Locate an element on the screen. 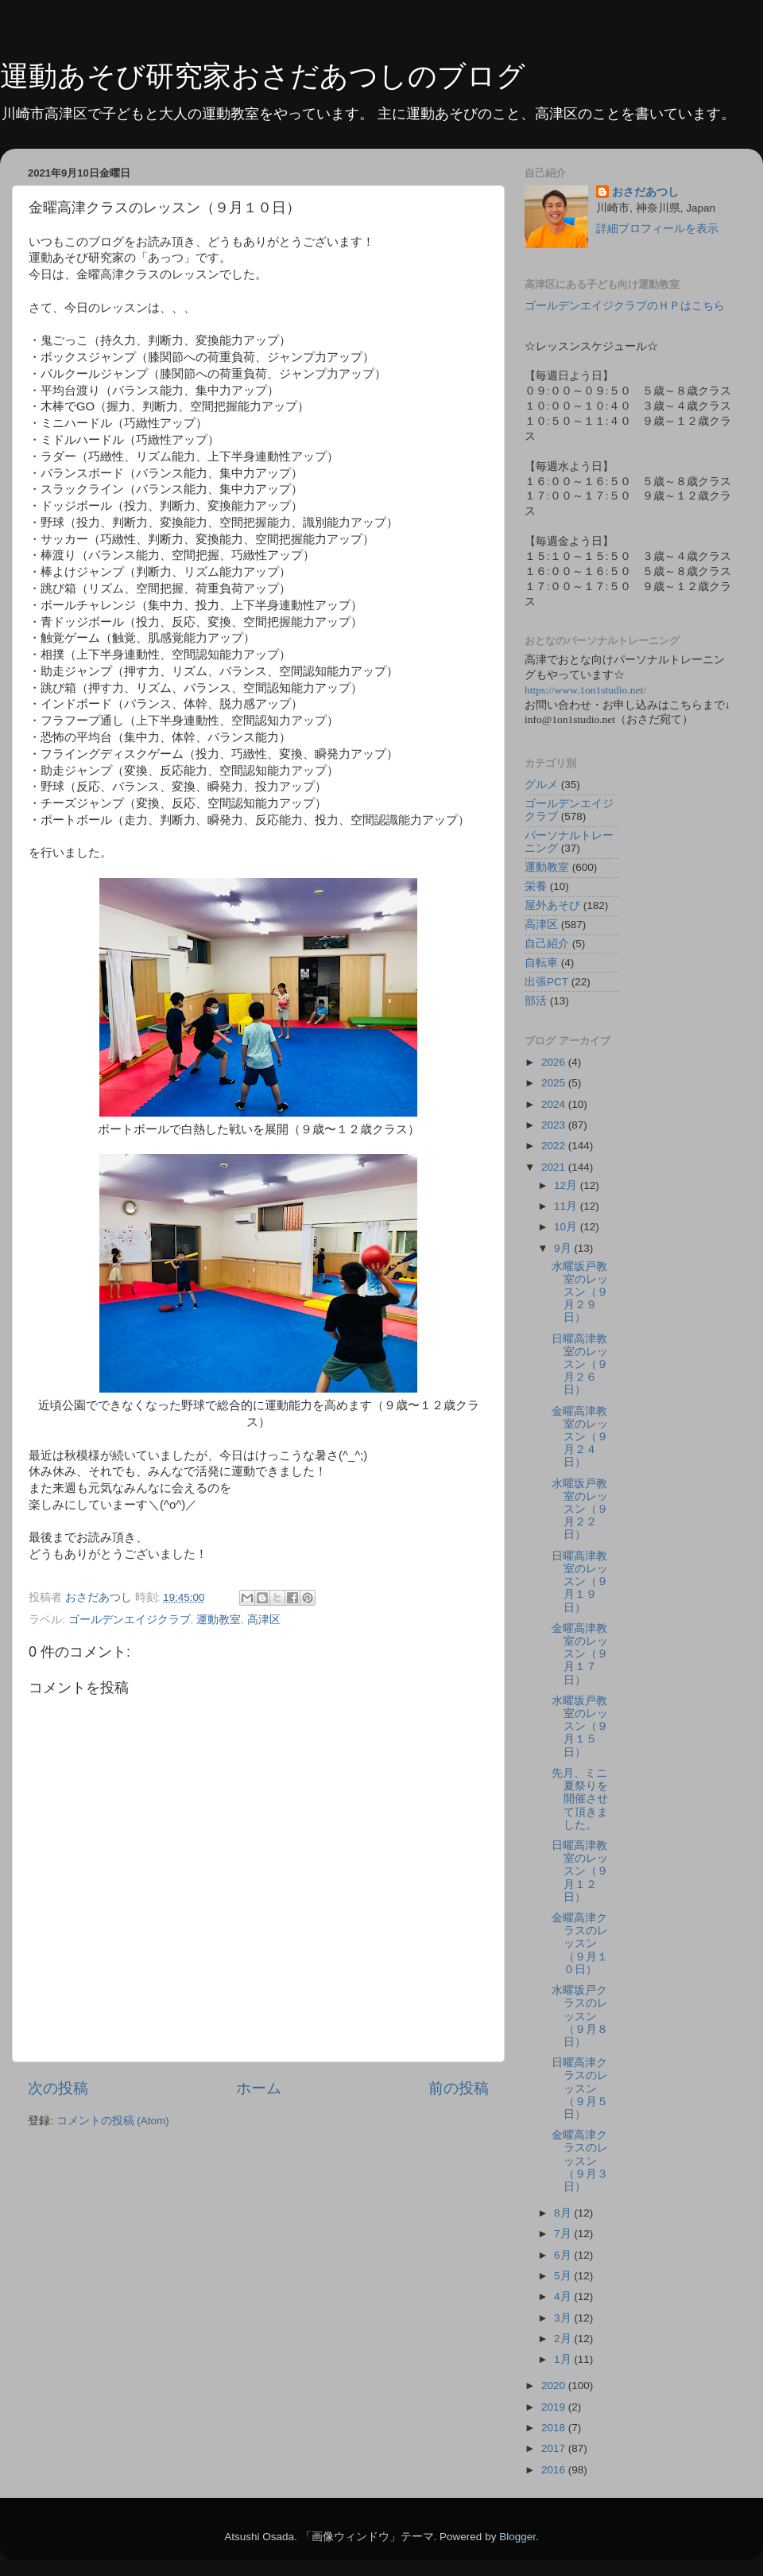 The width and height of the screenshot is (763, 2576). ゴールデンエイジクラブのＨＰはこちら is located at coordinates (625, 306).